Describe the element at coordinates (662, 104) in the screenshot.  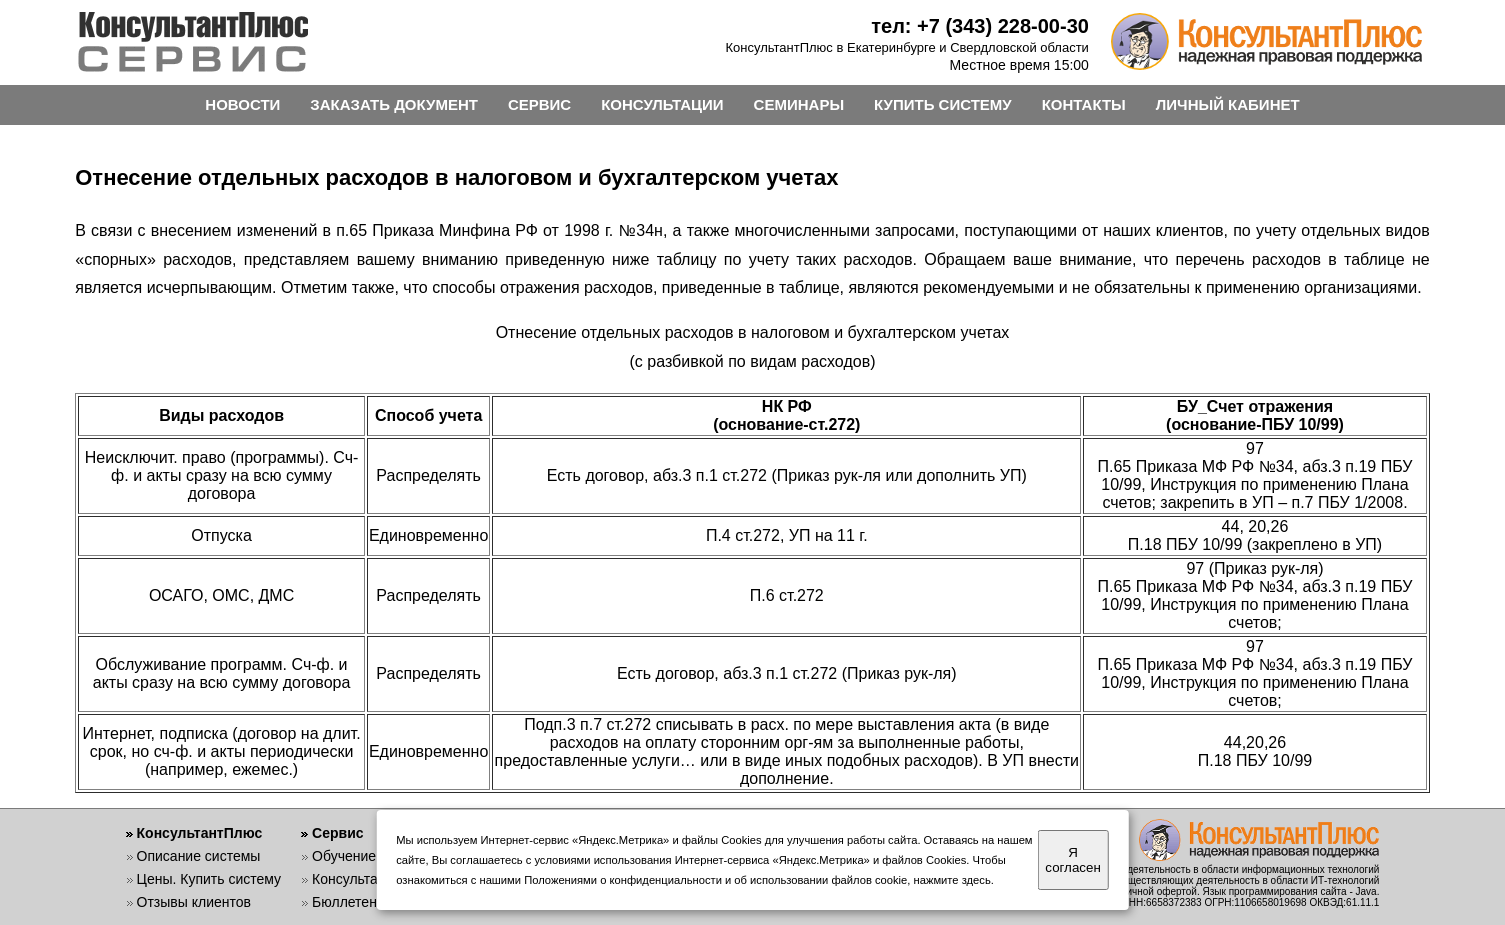
I see `КОНСУЛЬТАЦИИ` at that location.